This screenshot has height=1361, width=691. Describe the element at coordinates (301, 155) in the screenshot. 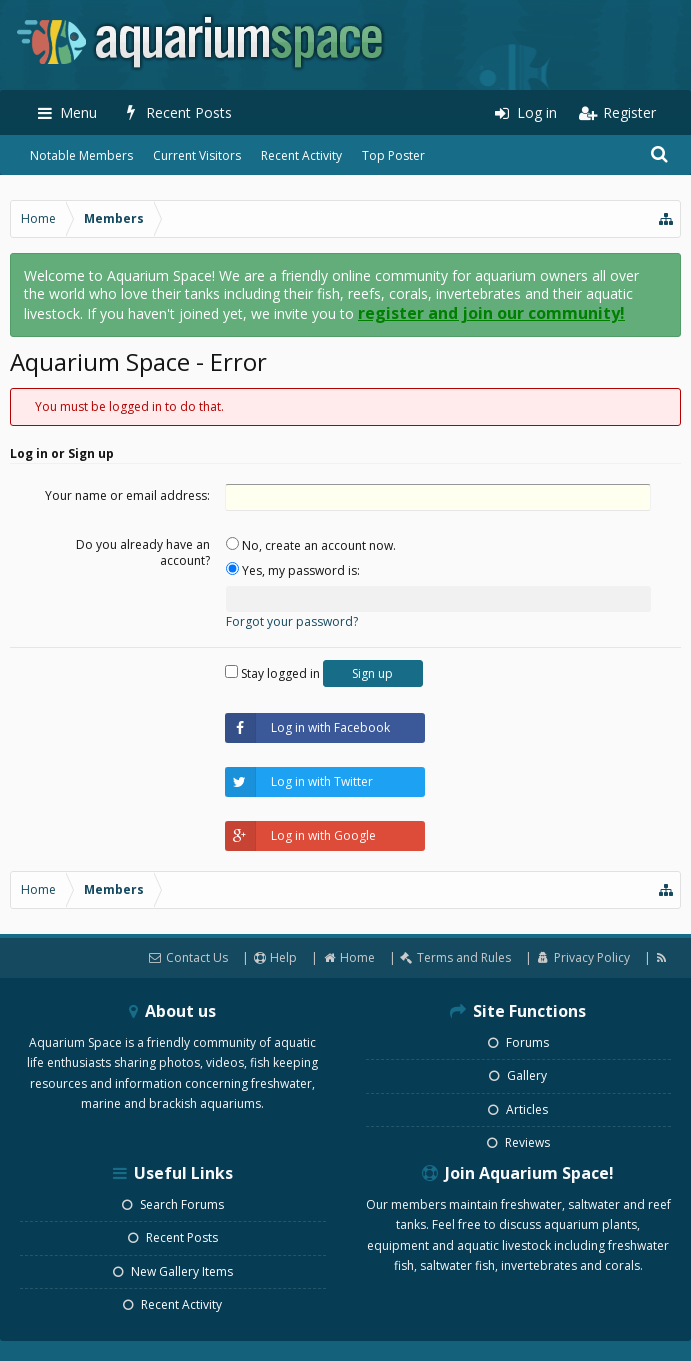

I see `Recent Activity` at that location.